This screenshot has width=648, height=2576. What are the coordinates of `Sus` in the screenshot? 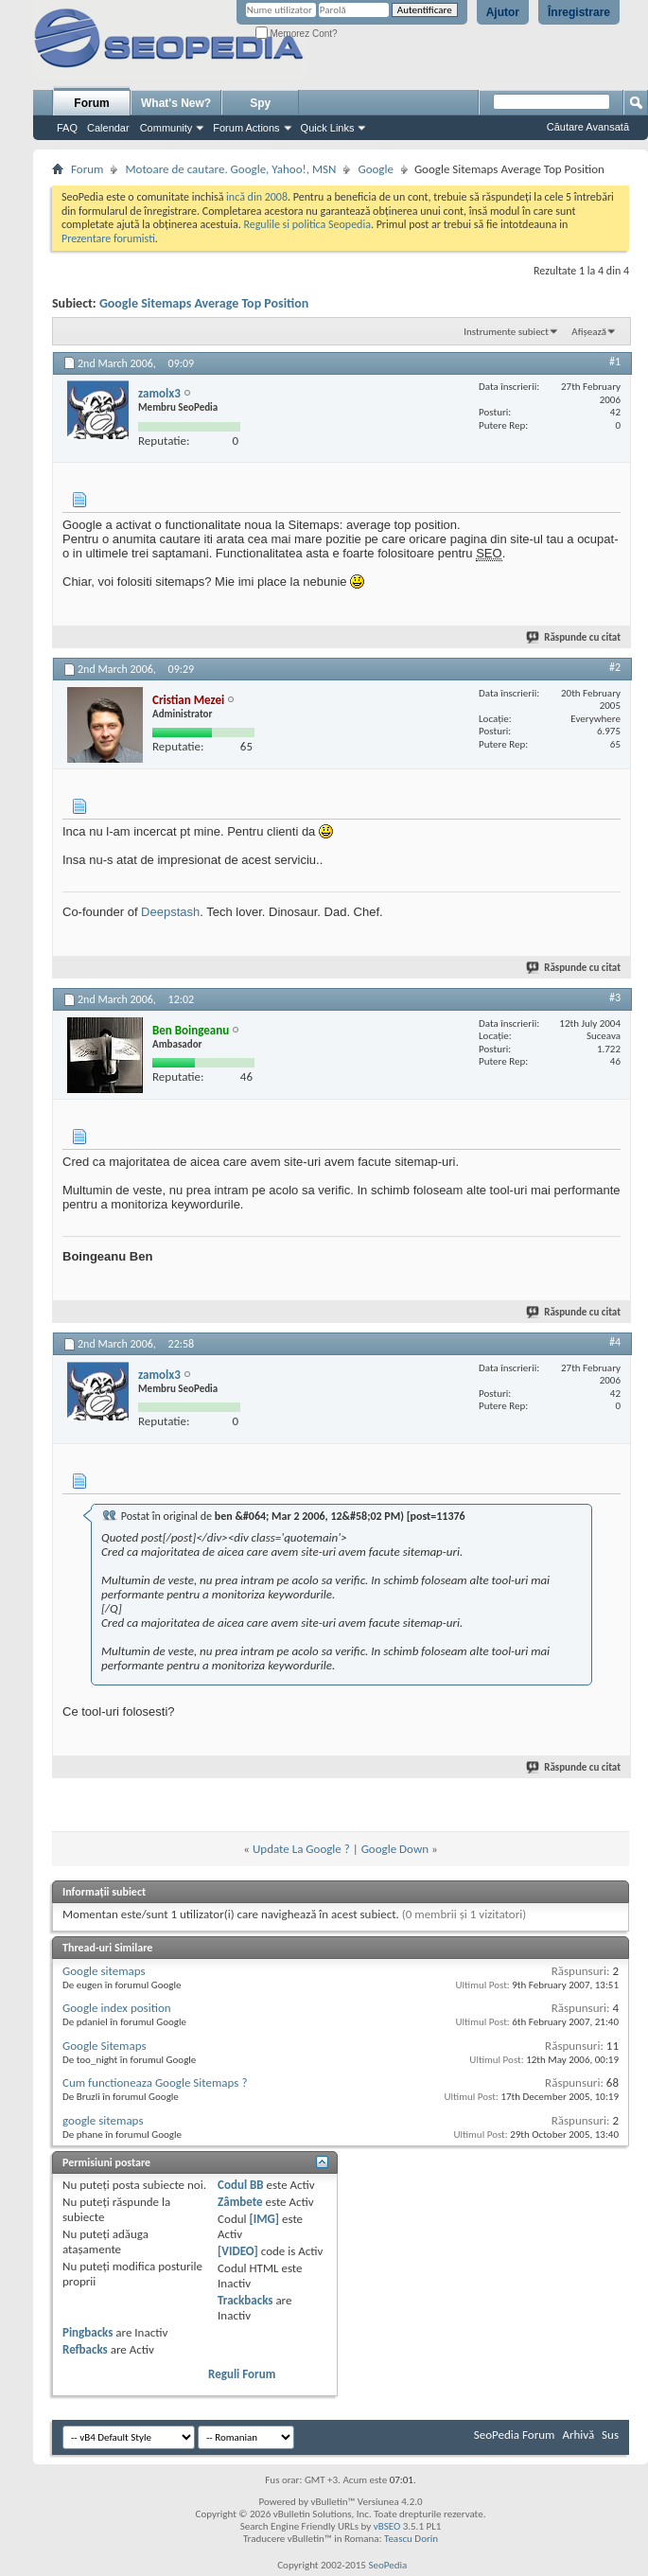 It's located at (610, 2434).